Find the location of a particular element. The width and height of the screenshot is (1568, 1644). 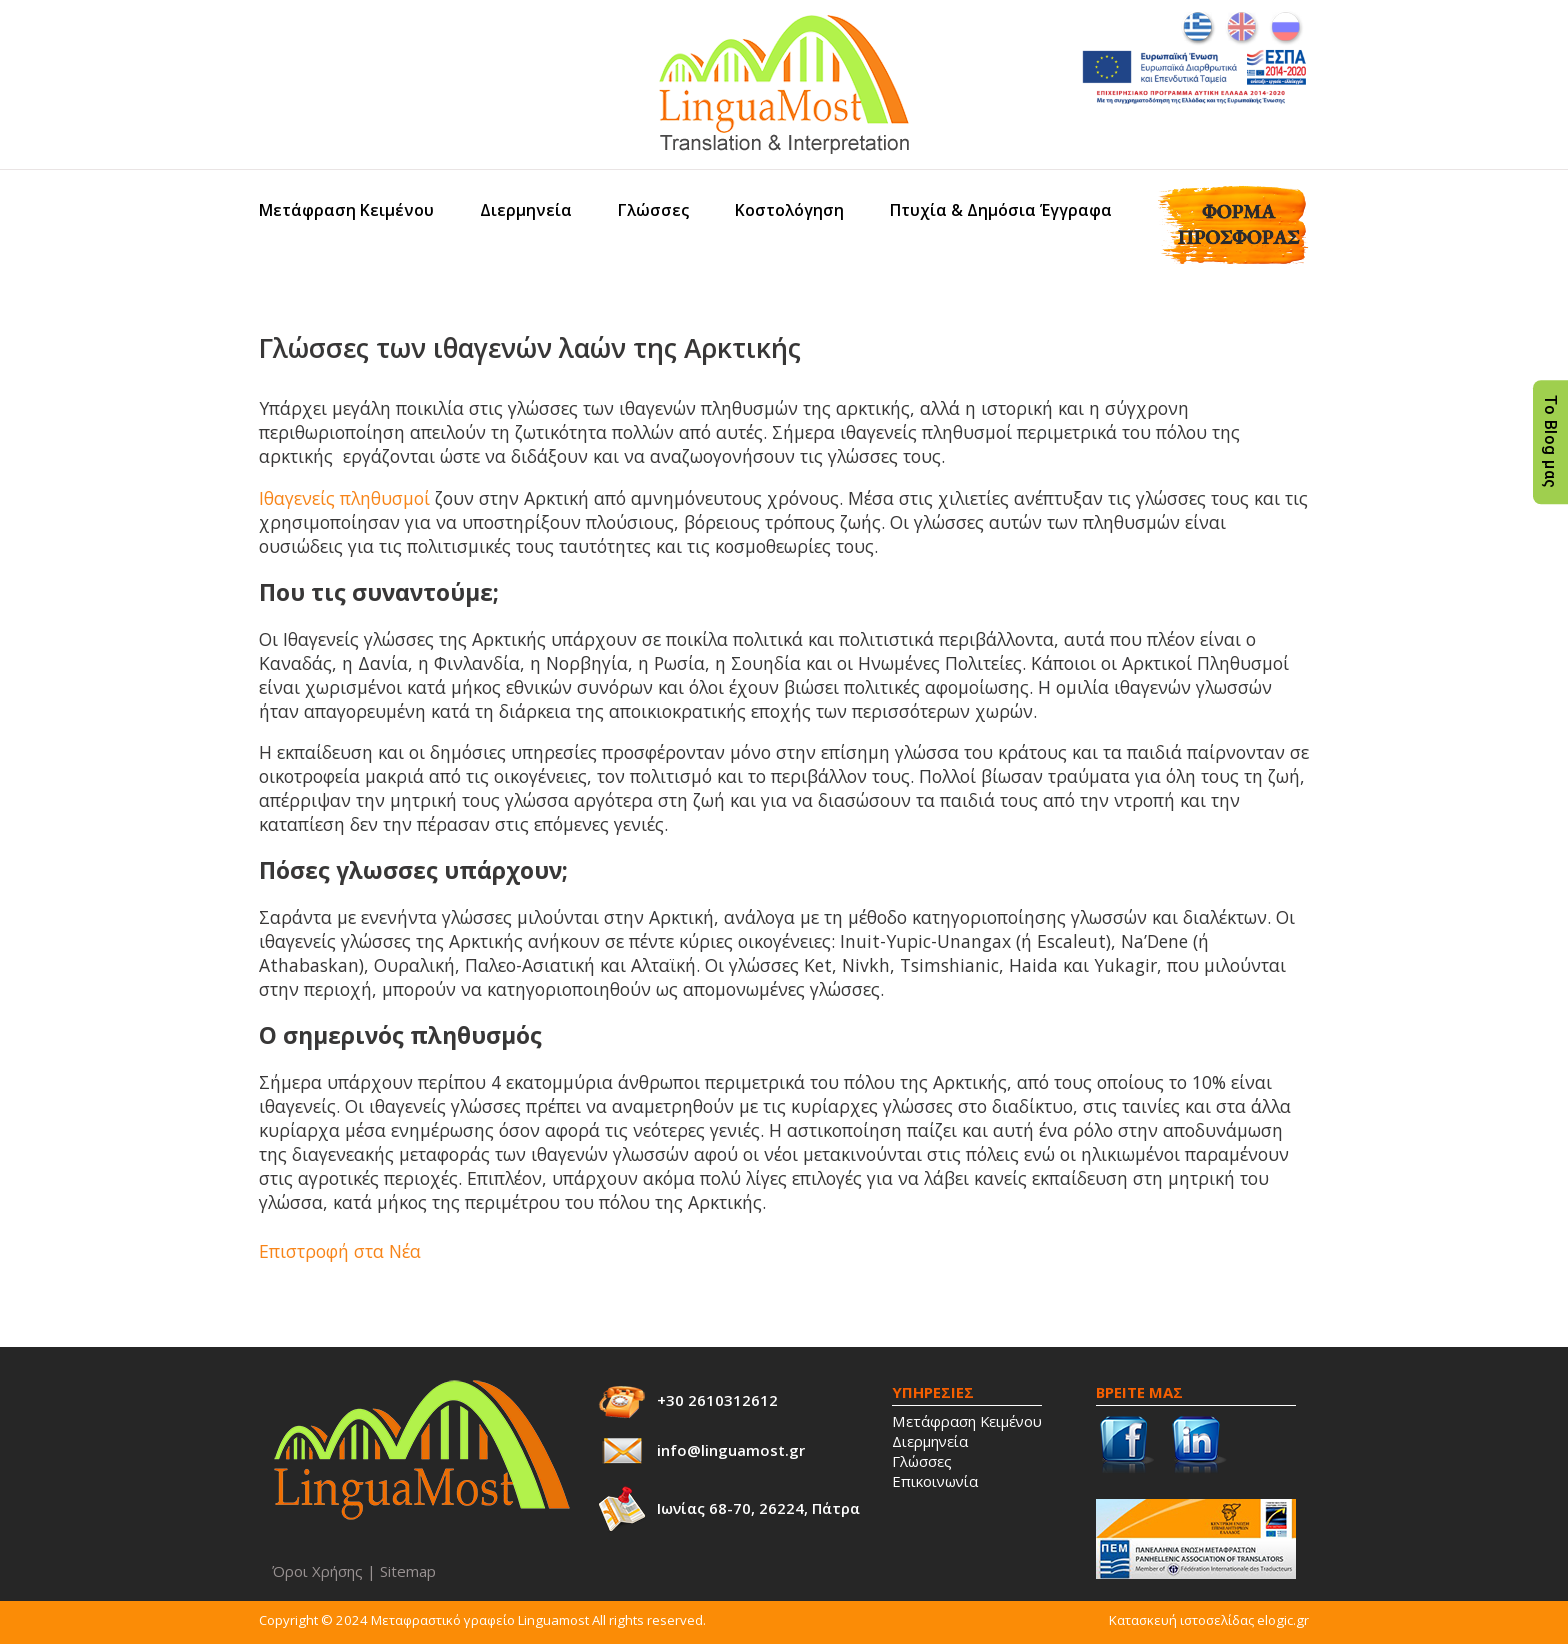

Διερμηνεία is located at coordinates (526, 210).